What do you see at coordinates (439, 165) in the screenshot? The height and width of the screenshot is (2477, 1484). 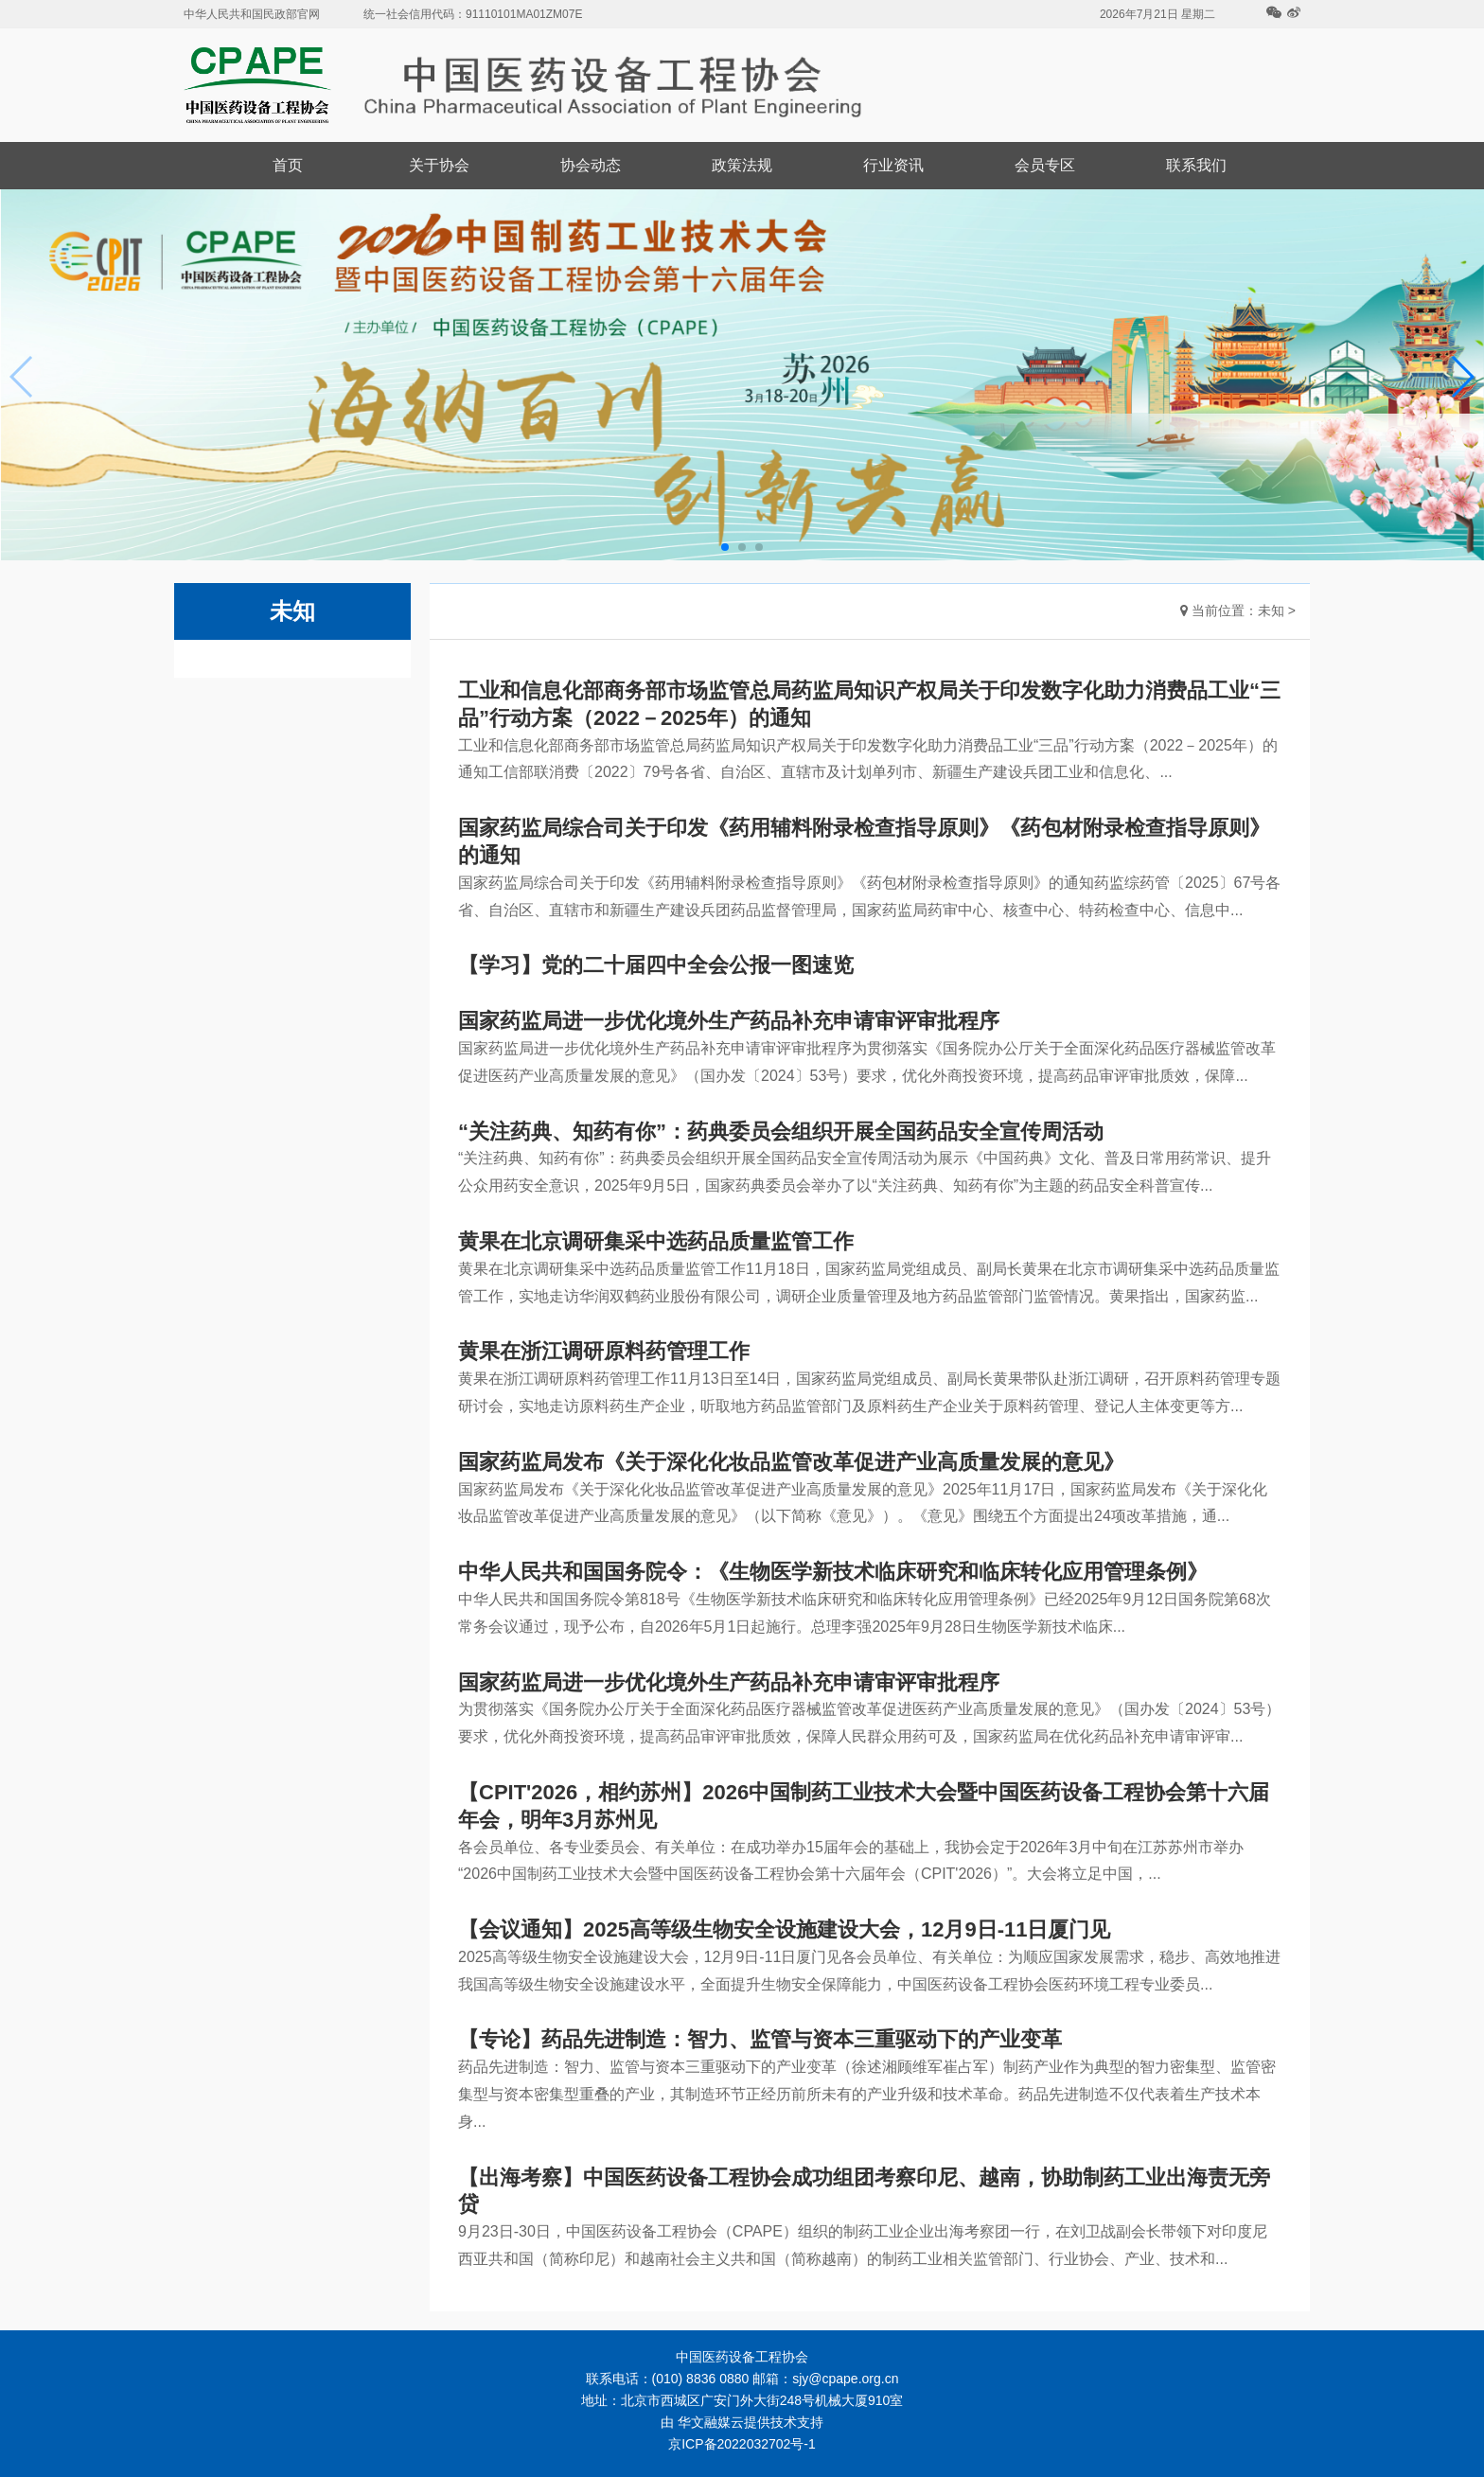 I see `关于协会` at bounding box center [439, 165].